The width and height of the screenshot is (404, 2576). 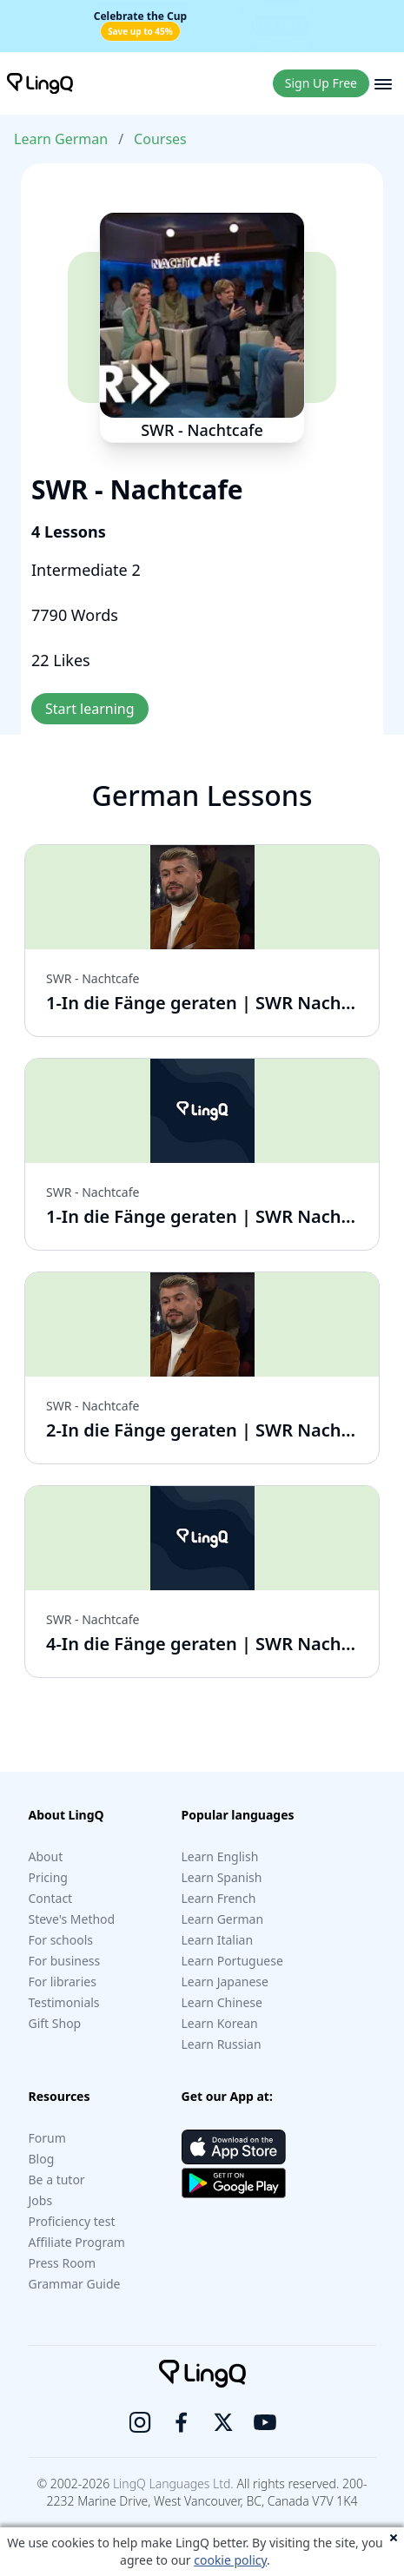 What do you see at coordinates (72, 1919) in the screenshot?
I see `Steve's Method` at bounding box center [72, 1919].